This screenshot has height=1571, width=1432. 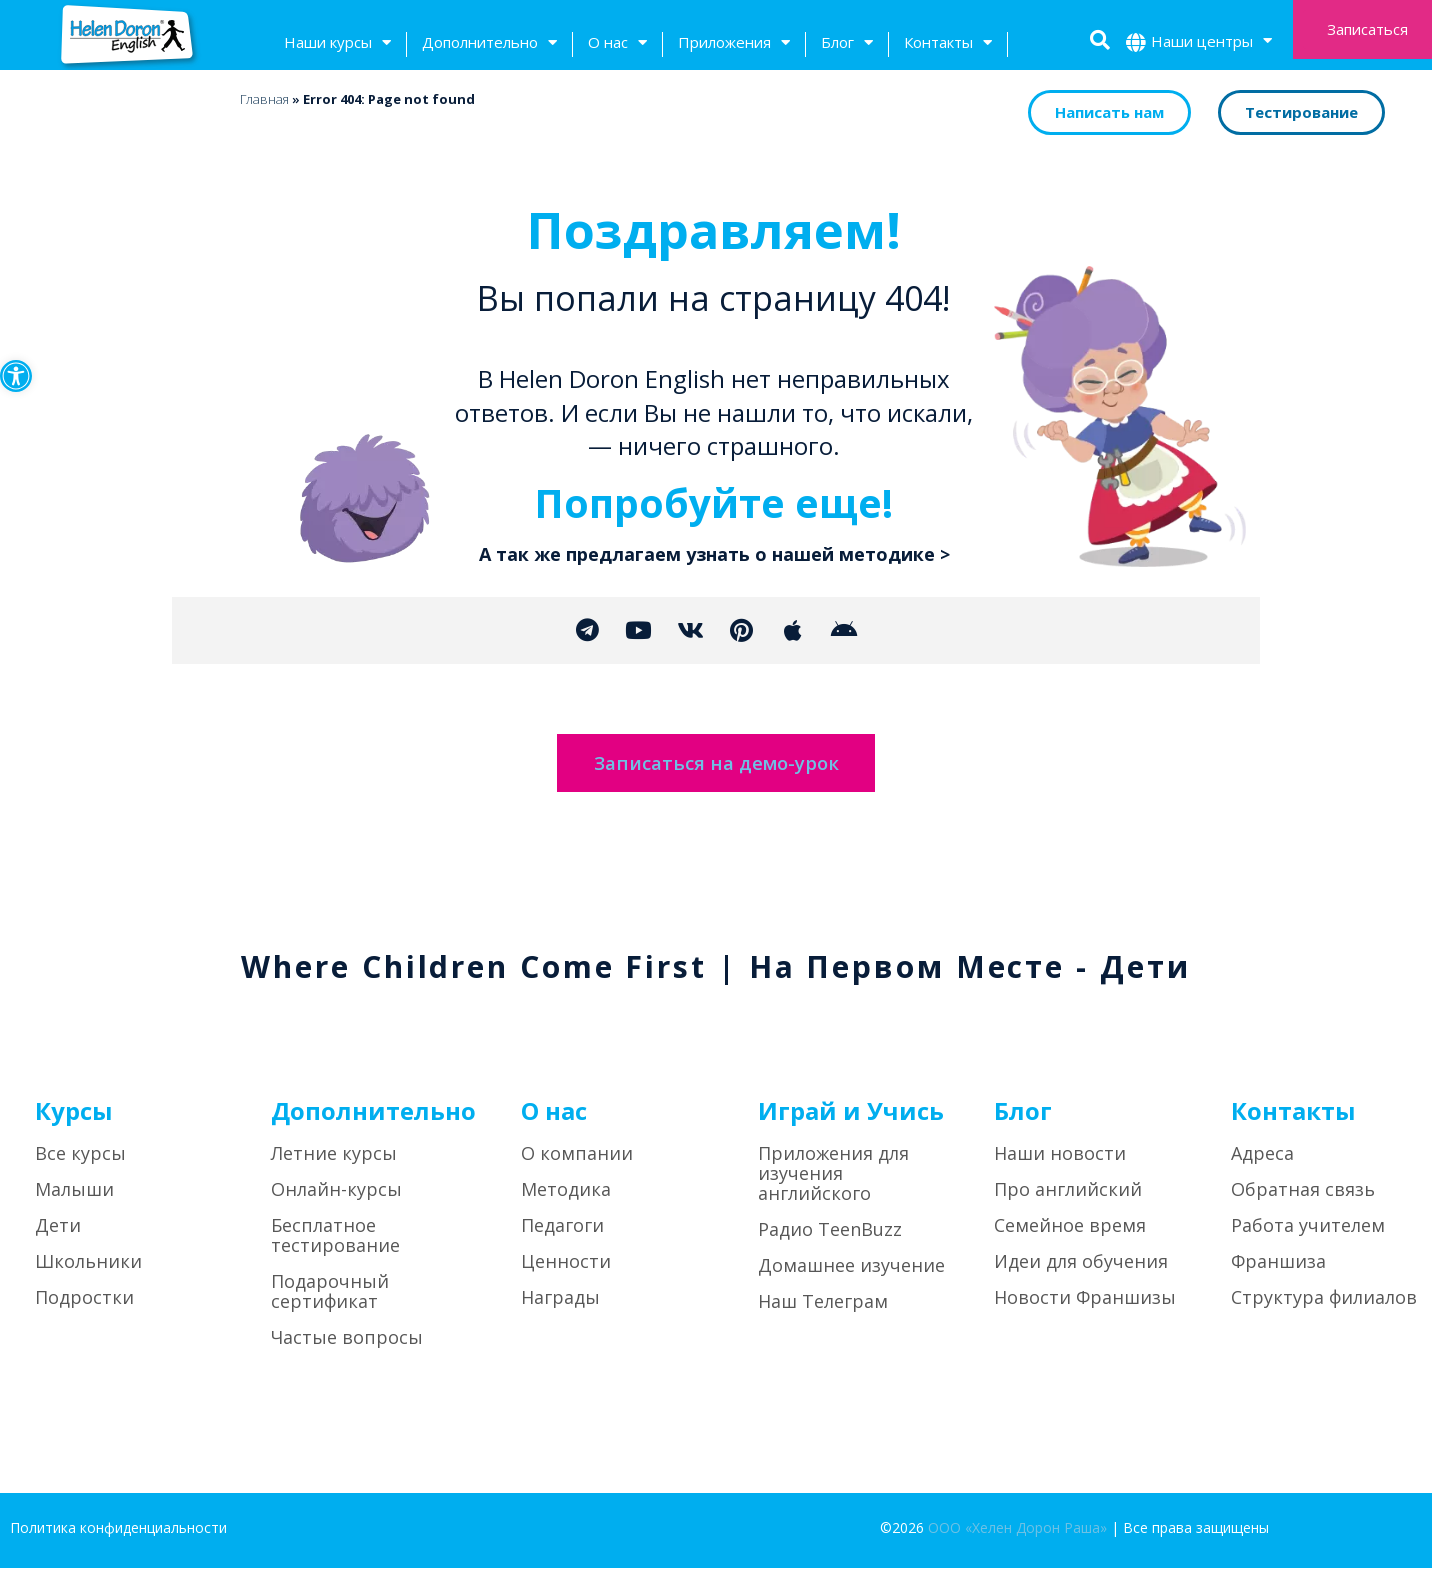 What do you see at coordinates (566, 1192) in the screenshot?
I see `Методика` at bounding box center [566, 1192].